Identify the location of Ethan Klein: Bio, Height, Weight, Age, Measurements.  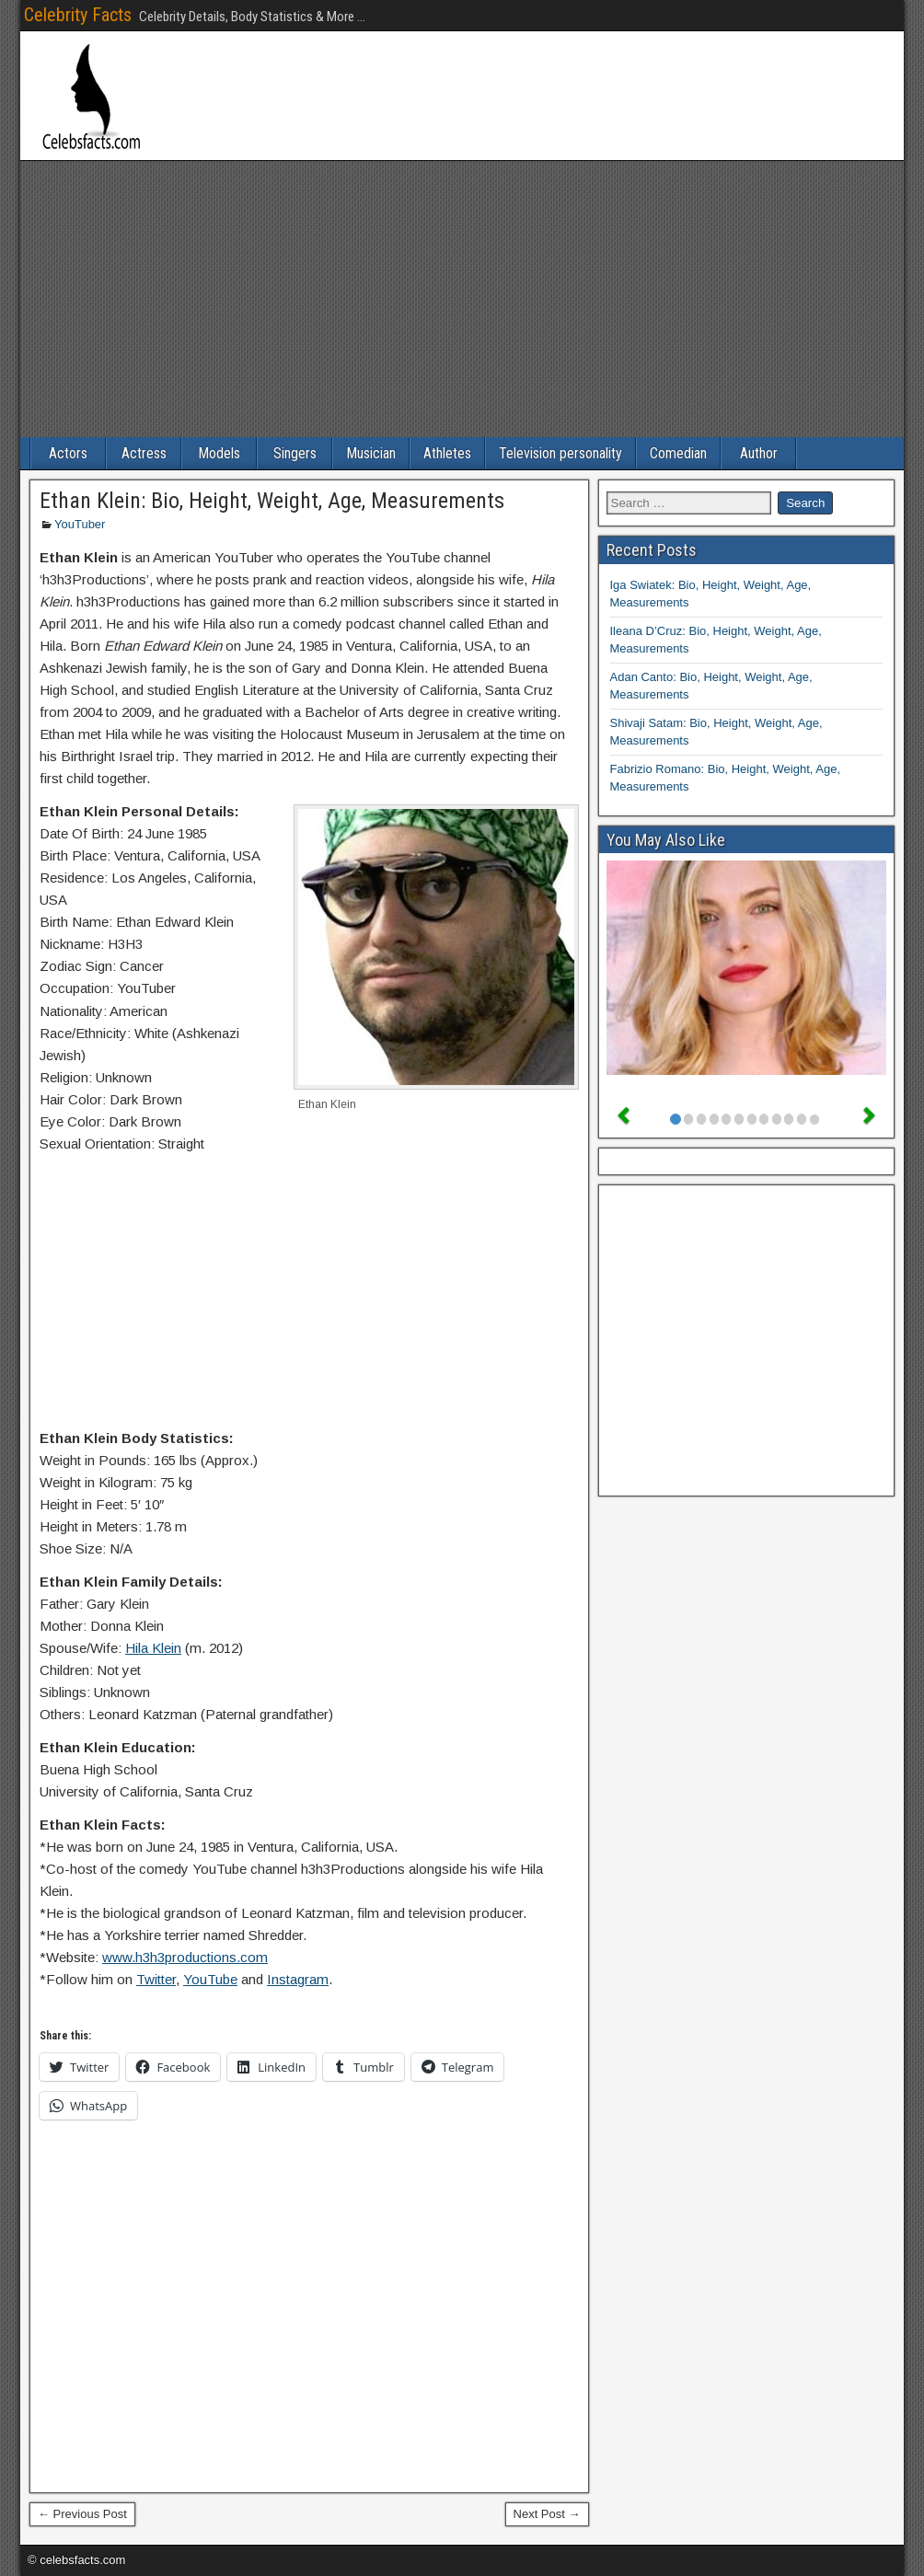
(272, 501).